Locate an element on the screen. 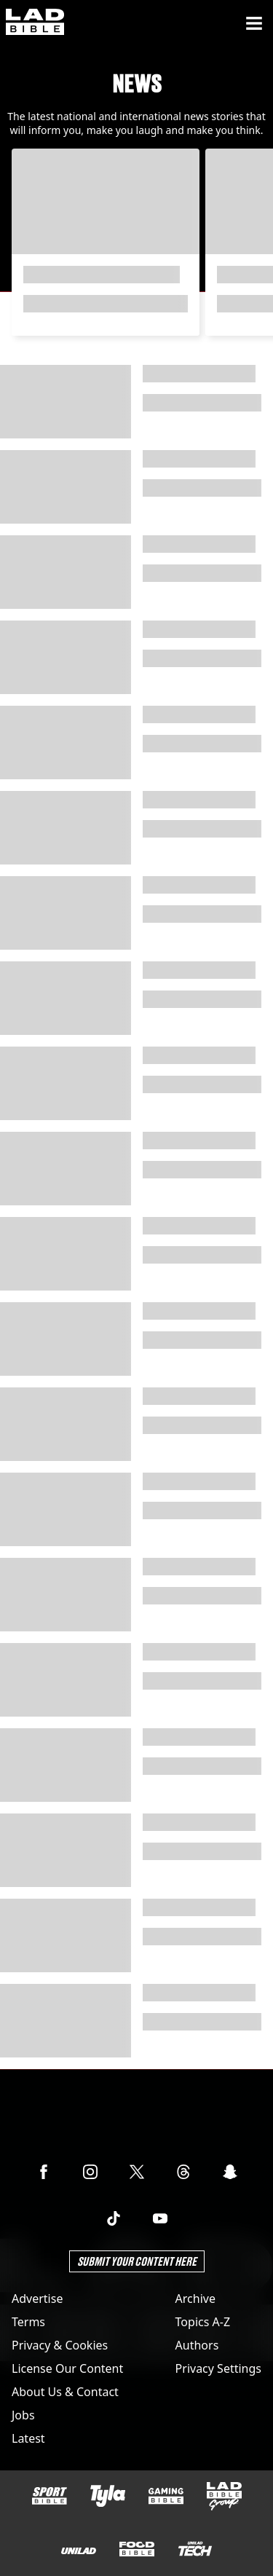  About Us & Contact is located at coordinates (65, 2392).